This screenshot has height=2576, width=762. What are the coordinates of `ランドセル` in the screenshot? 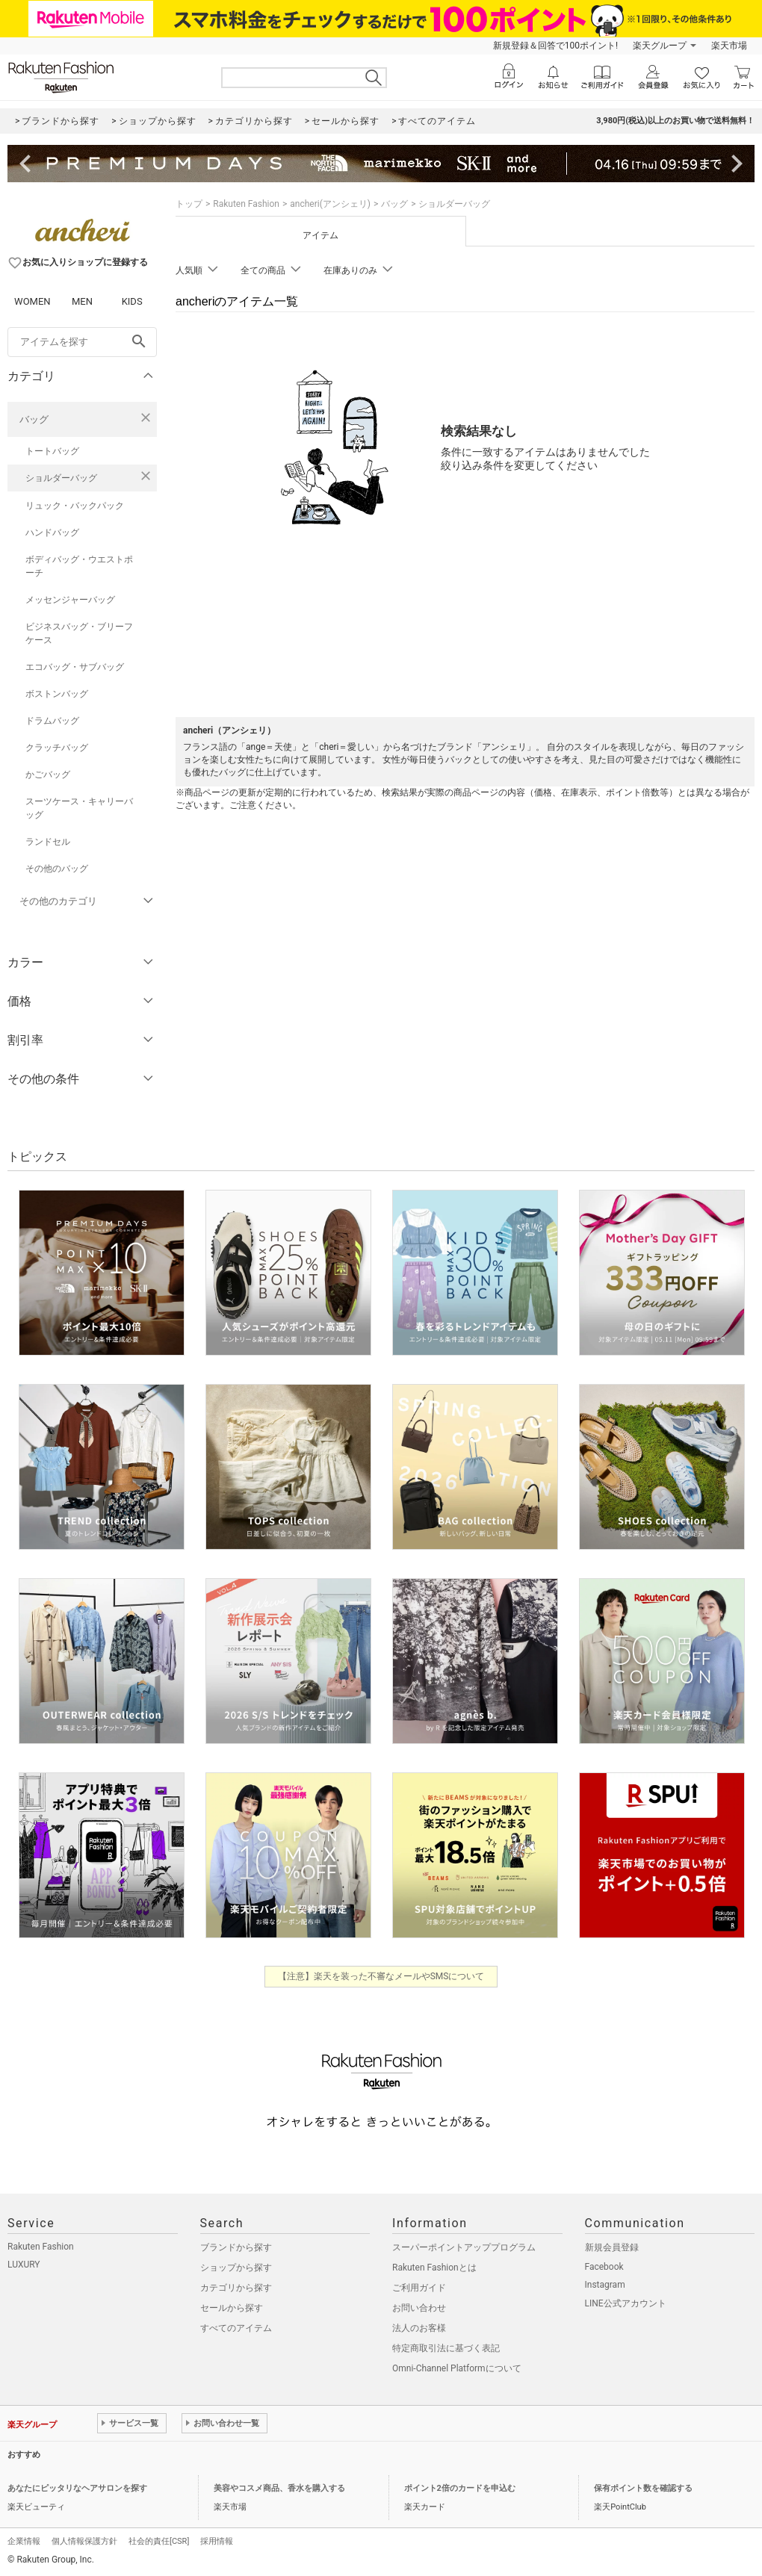 It's located at (47, 842).